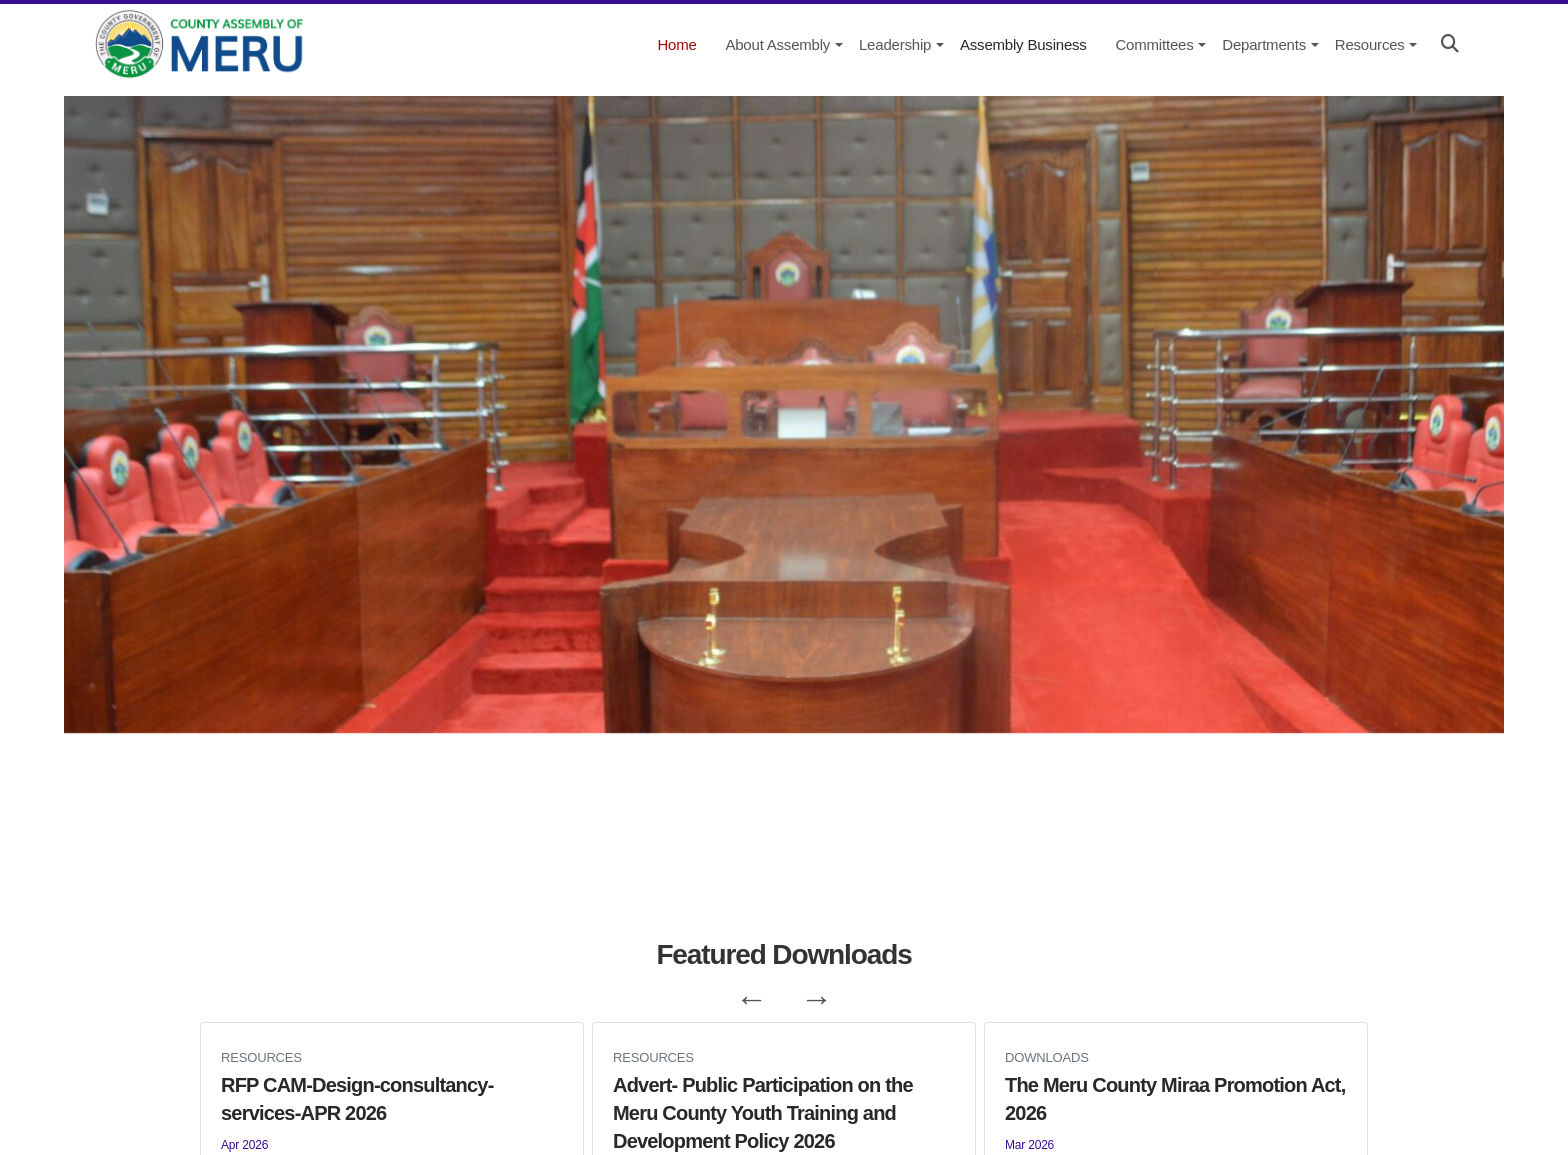 This screenshot has height=1155, width=1568. I want to click on [Committees], so click(1152, 44).